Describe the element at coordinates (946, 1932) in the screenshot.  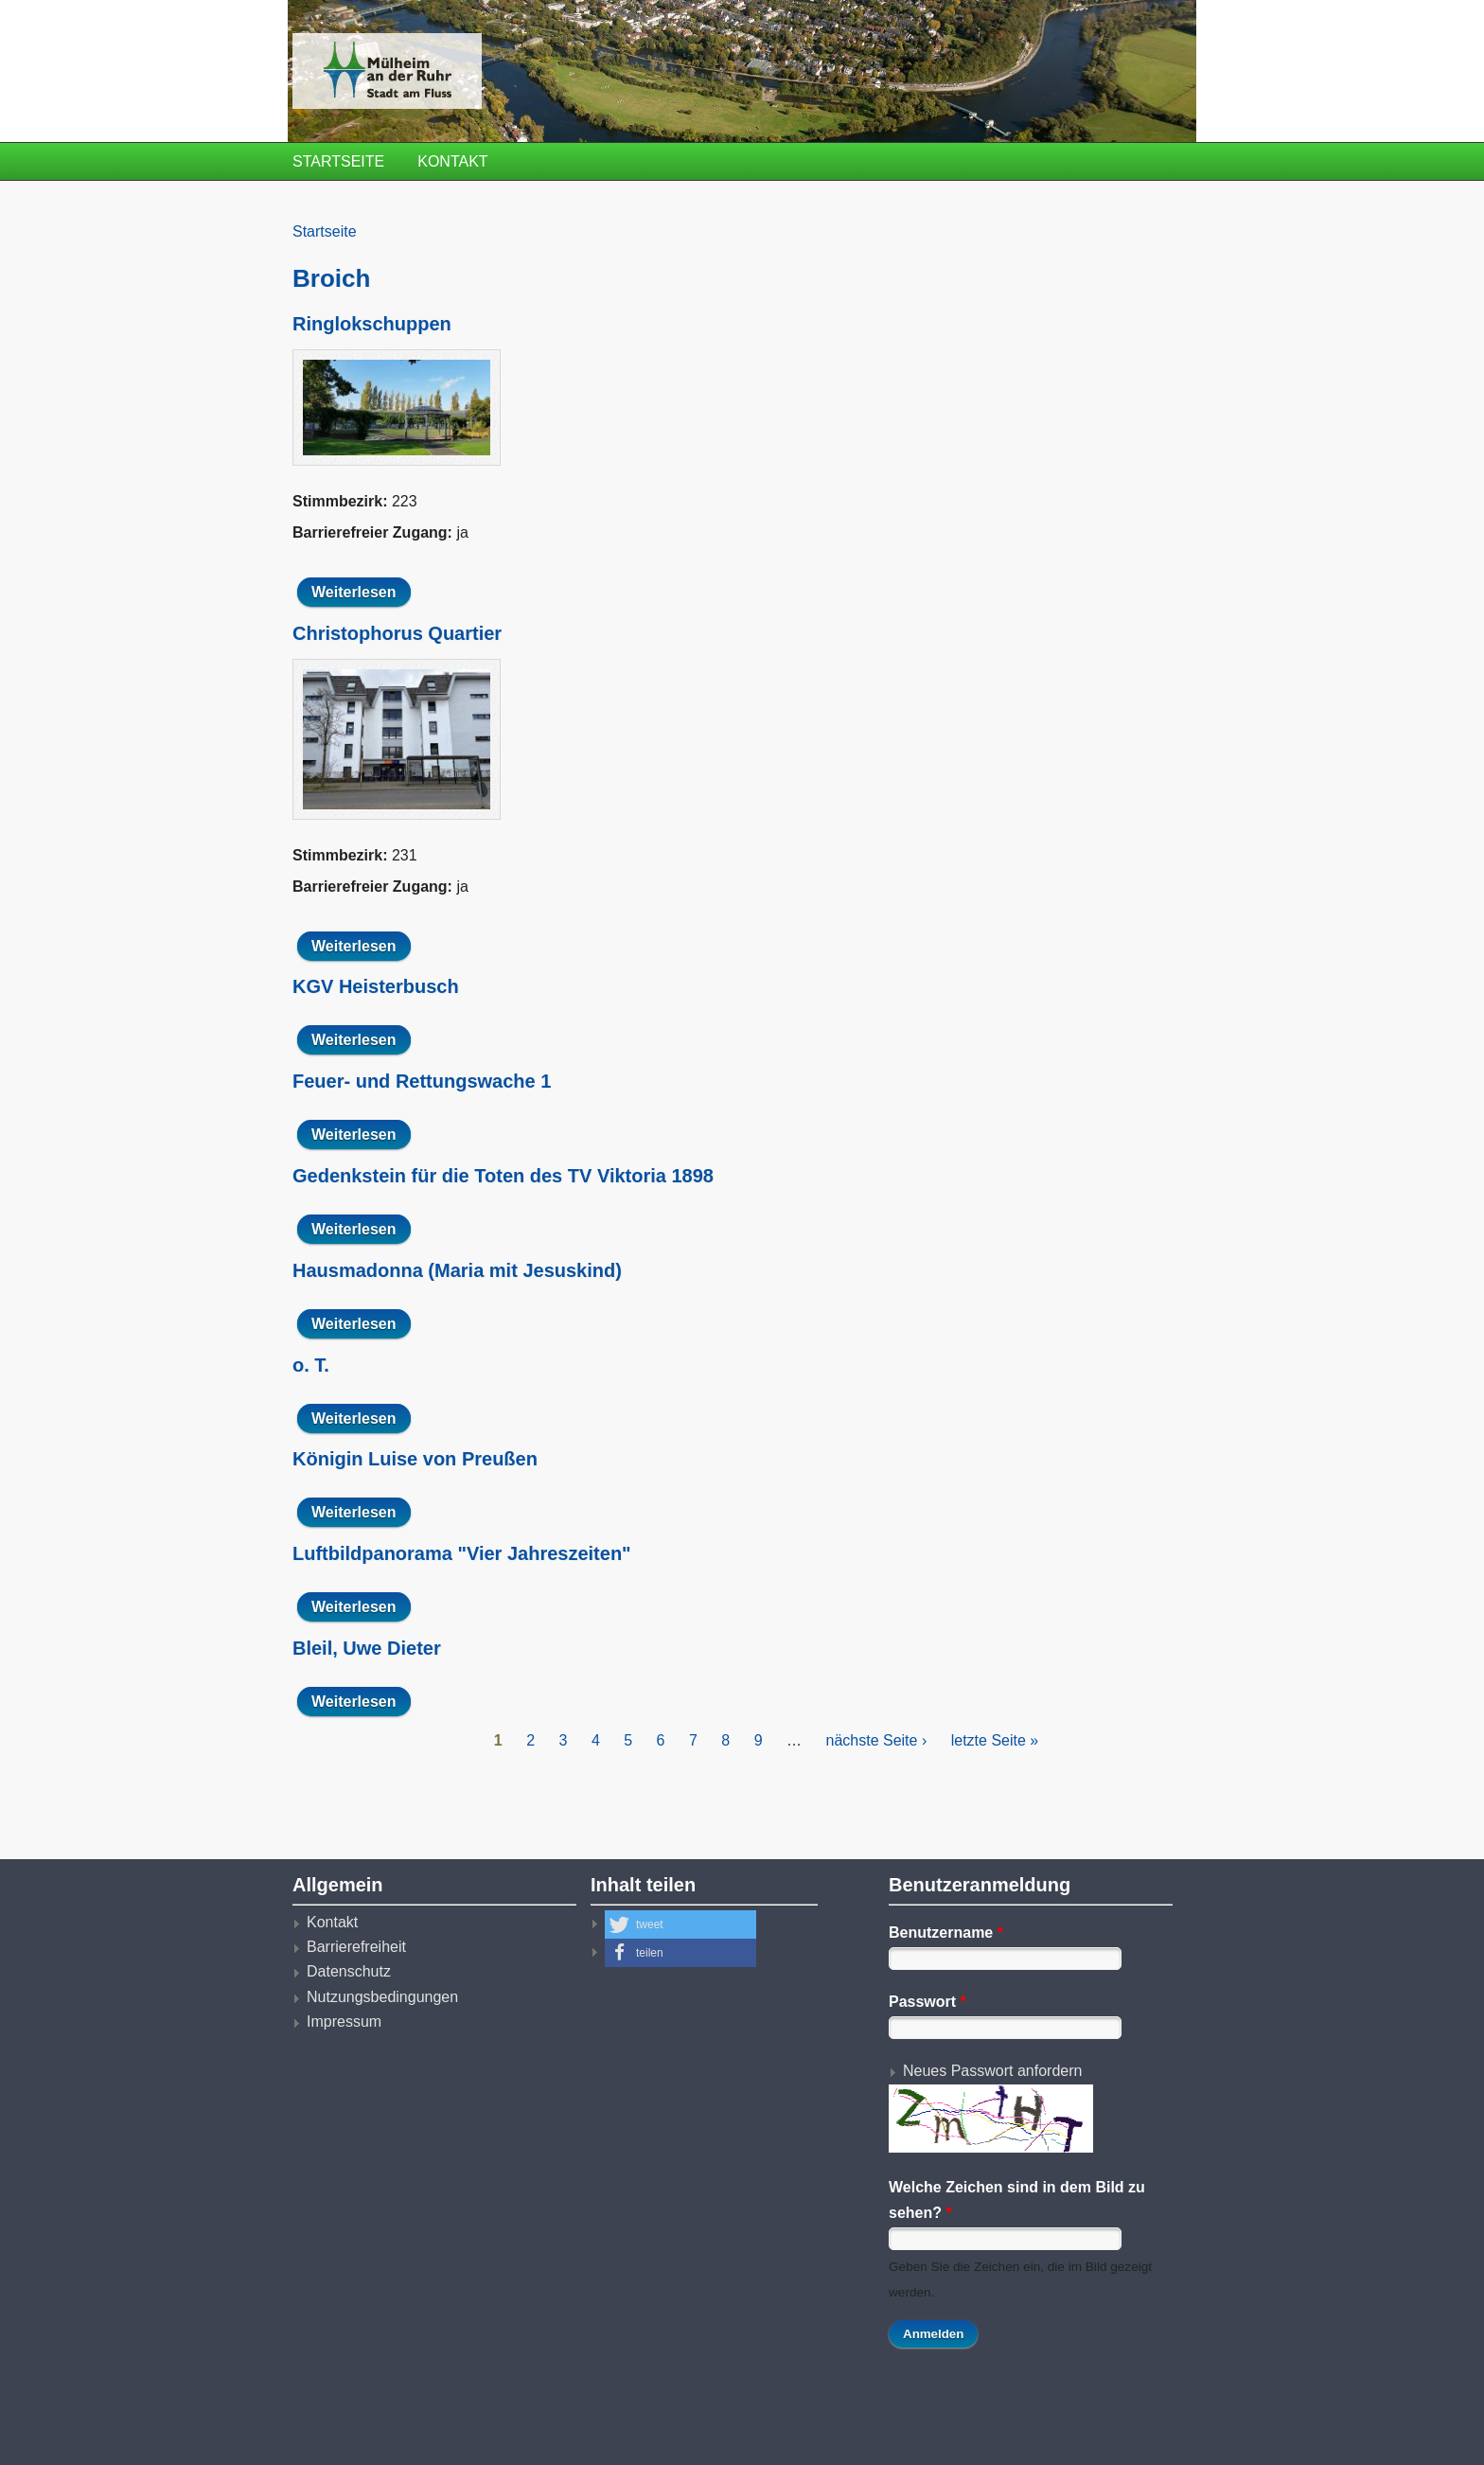
I see `Benutzername` at that location.